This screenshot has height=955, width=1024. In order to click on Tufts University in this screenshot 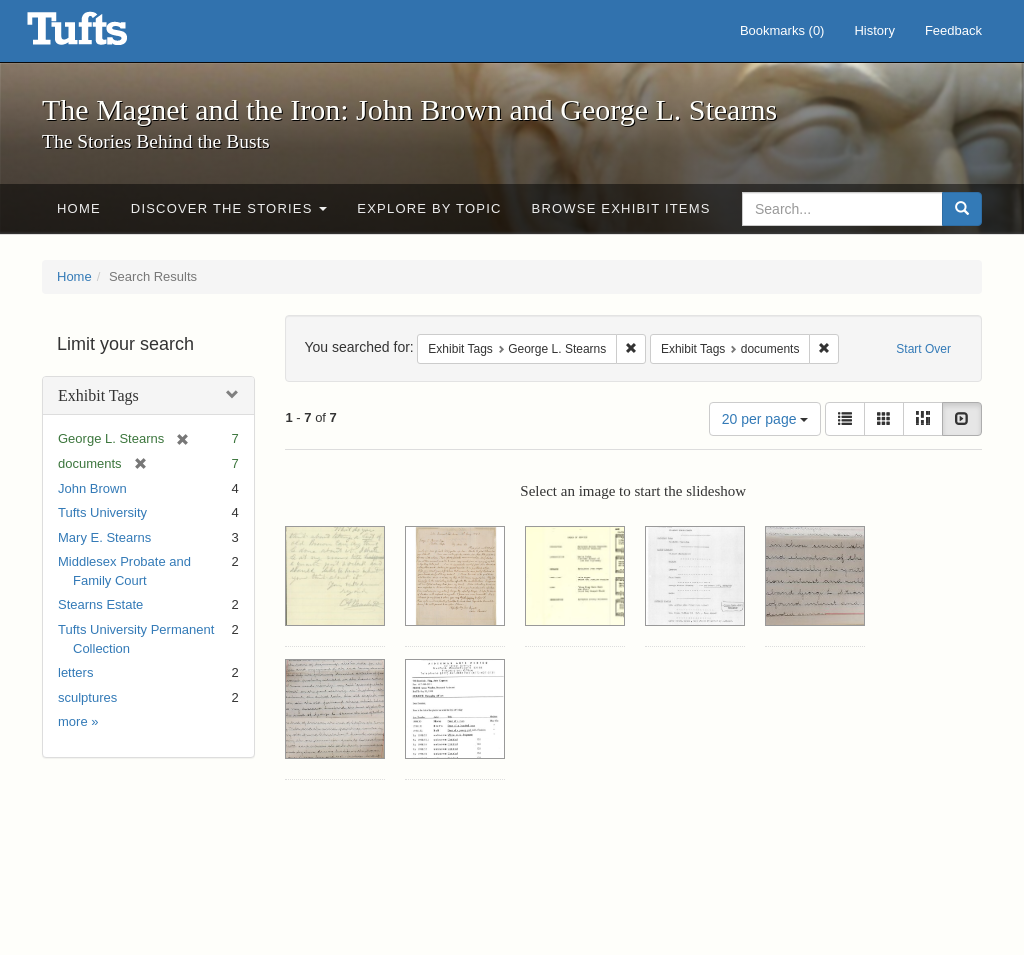, I will do `click(102, 512)`.